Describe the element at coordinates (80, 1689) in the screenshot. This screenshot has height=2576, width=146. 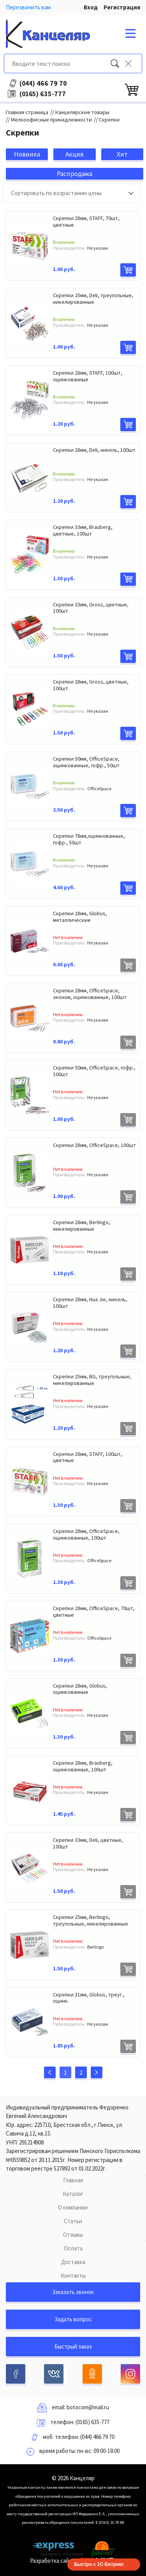
I see `Скрепки 28мм, Globus, оцинкованные` at that location.